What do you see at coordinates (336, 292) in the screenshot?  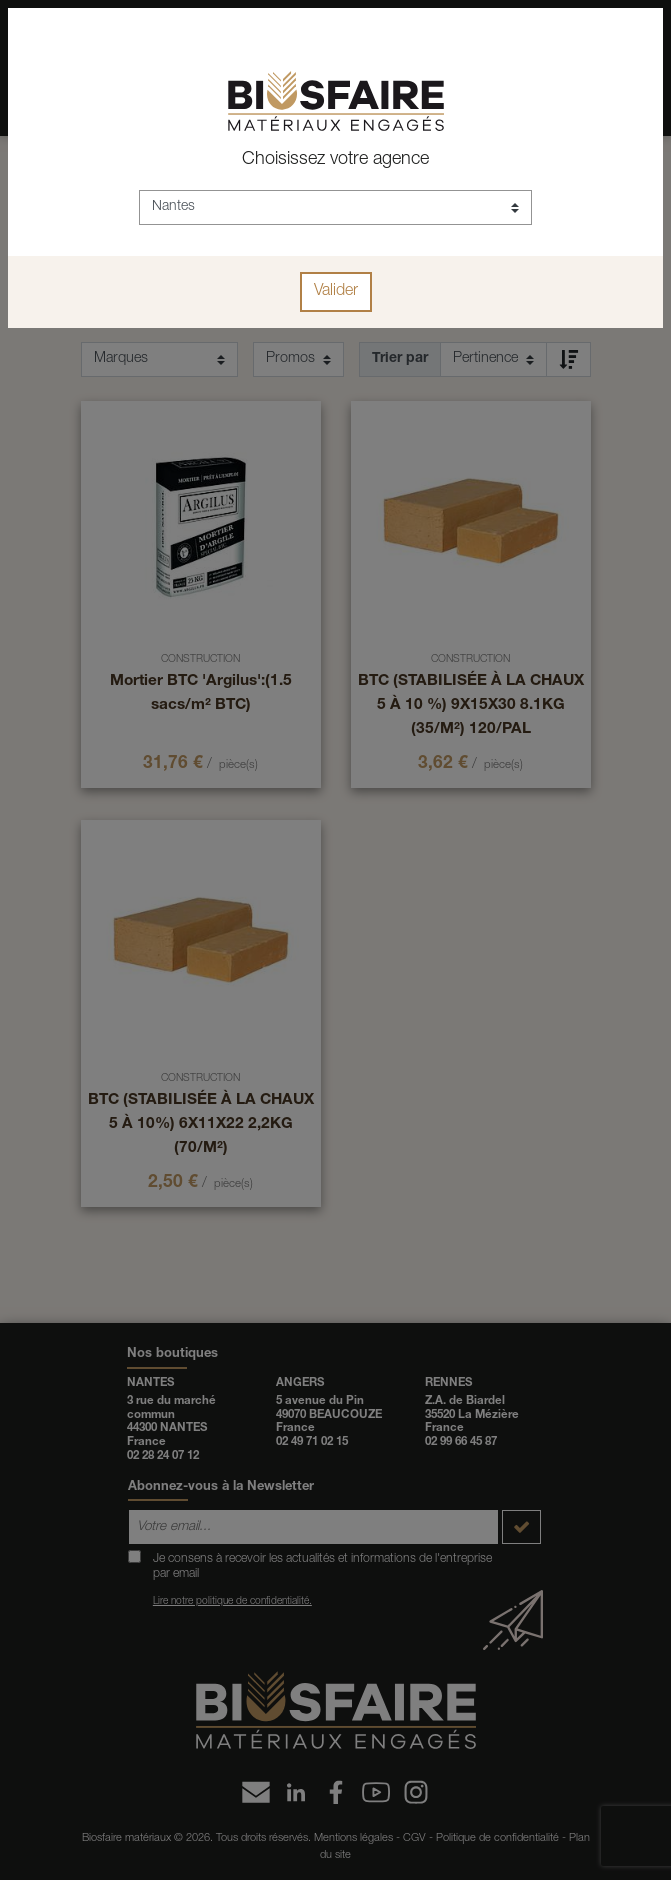 I see `Valider` at bounding box center [336, 292].